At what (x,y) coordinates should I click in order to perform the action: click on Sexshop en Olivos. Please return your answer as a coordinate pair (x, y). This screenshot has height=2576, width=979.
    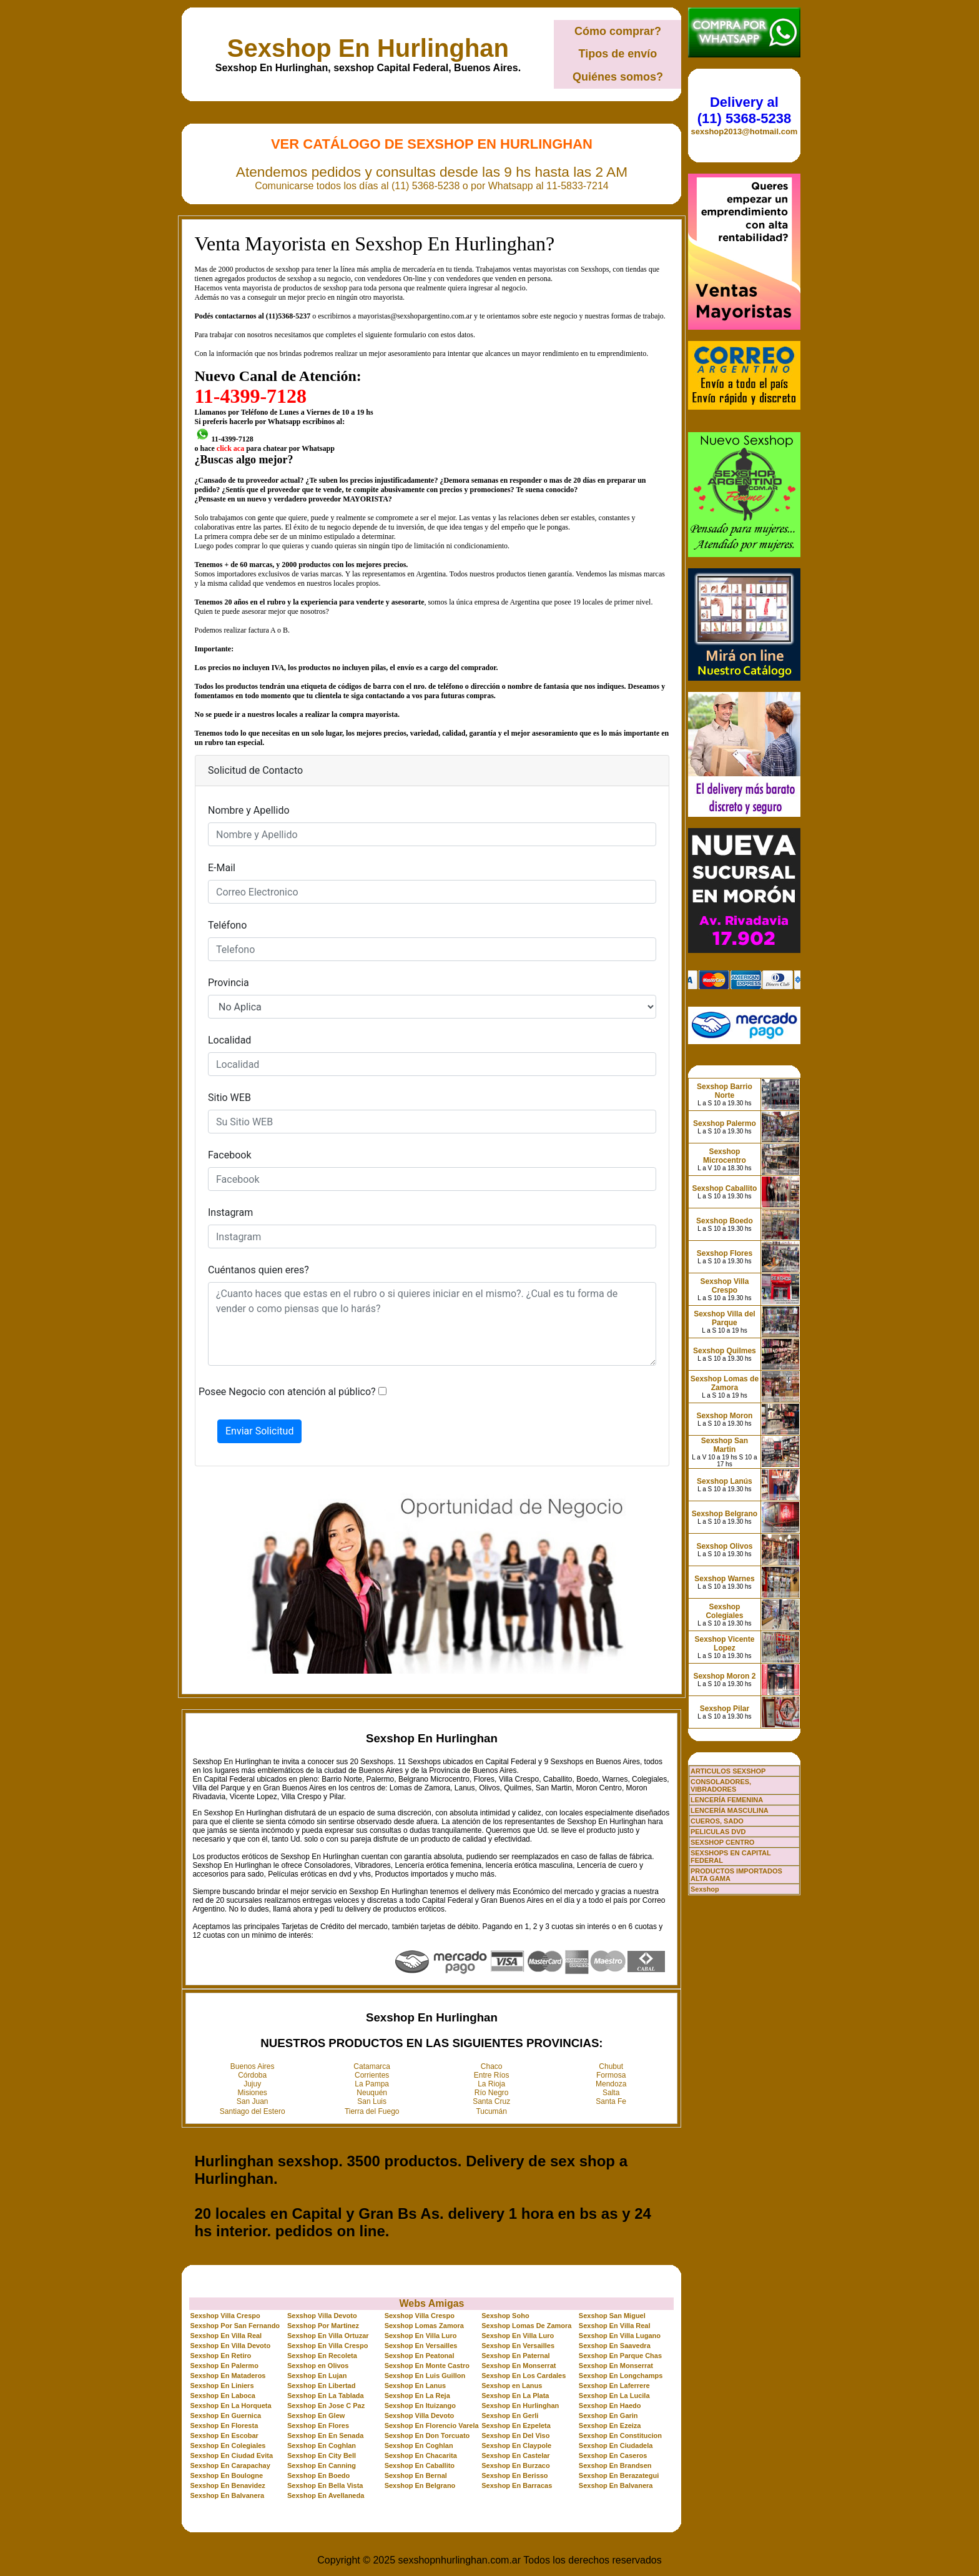
    Looking at the image, I should click on (317, 2365).